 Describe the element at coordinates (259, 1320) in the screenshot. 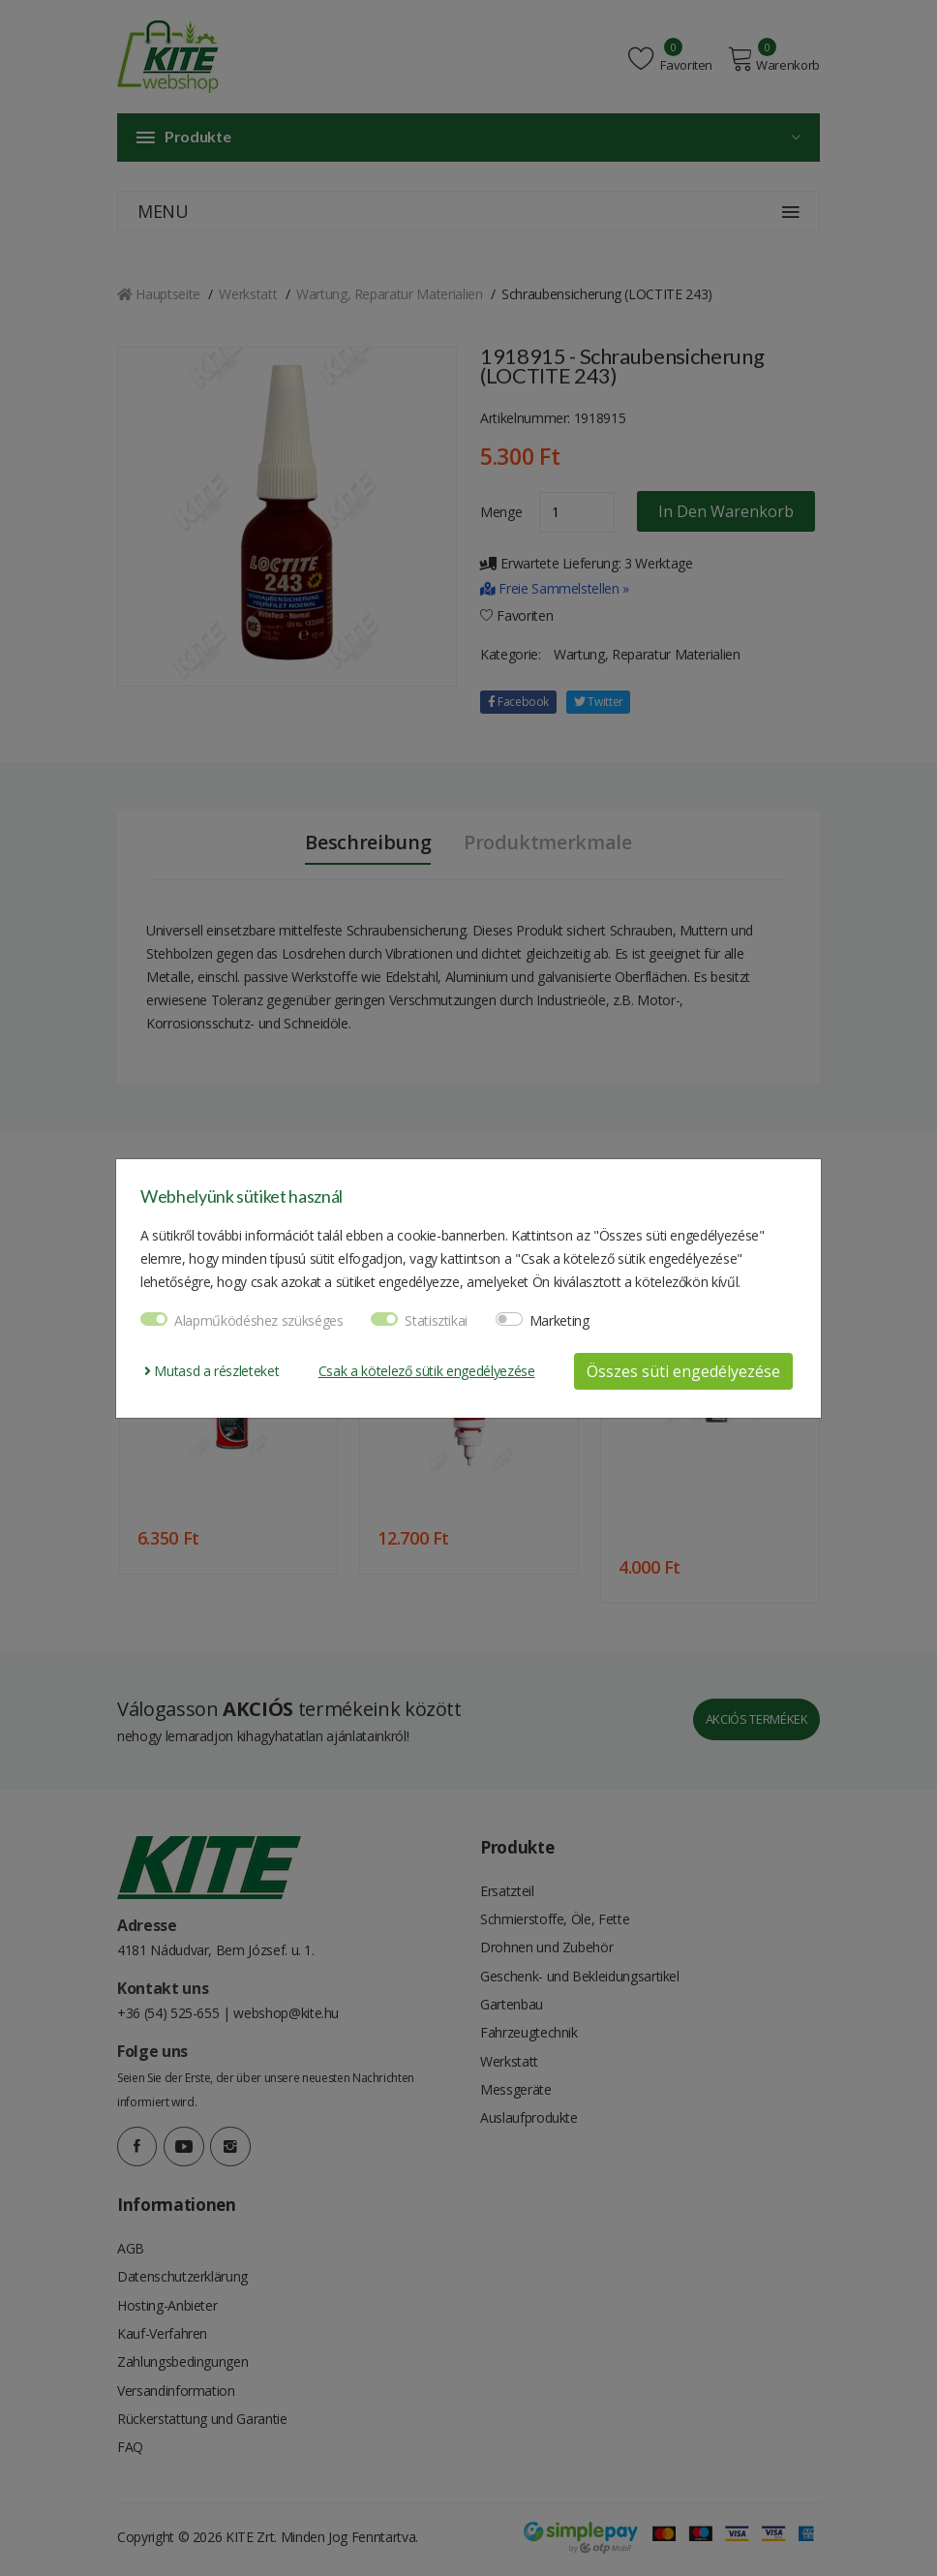

I see `Alapműködéshez szükséges` at that location.